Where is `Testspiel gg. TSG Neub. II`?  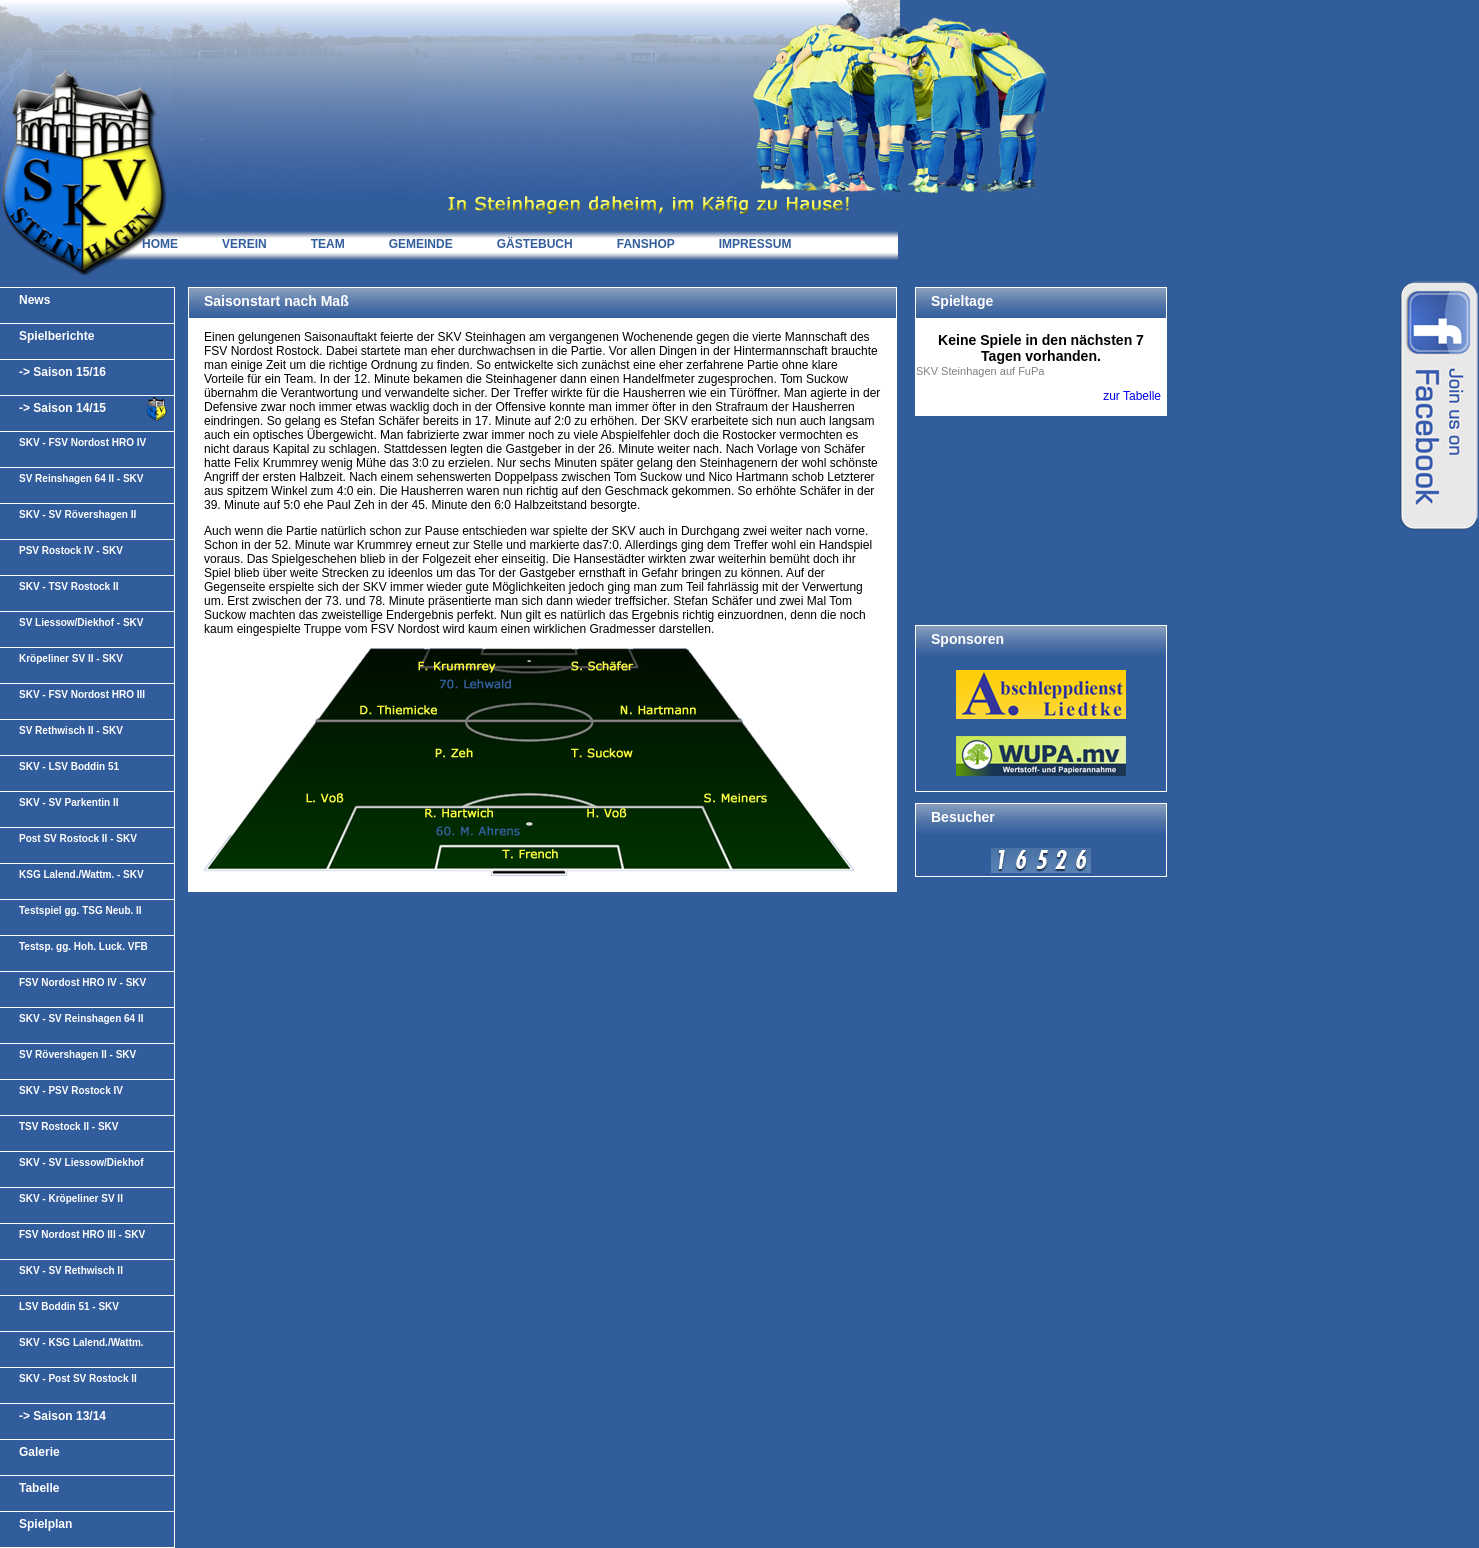 Testspiel gg. TSG Neub. II is located at coordinates (80, 910).